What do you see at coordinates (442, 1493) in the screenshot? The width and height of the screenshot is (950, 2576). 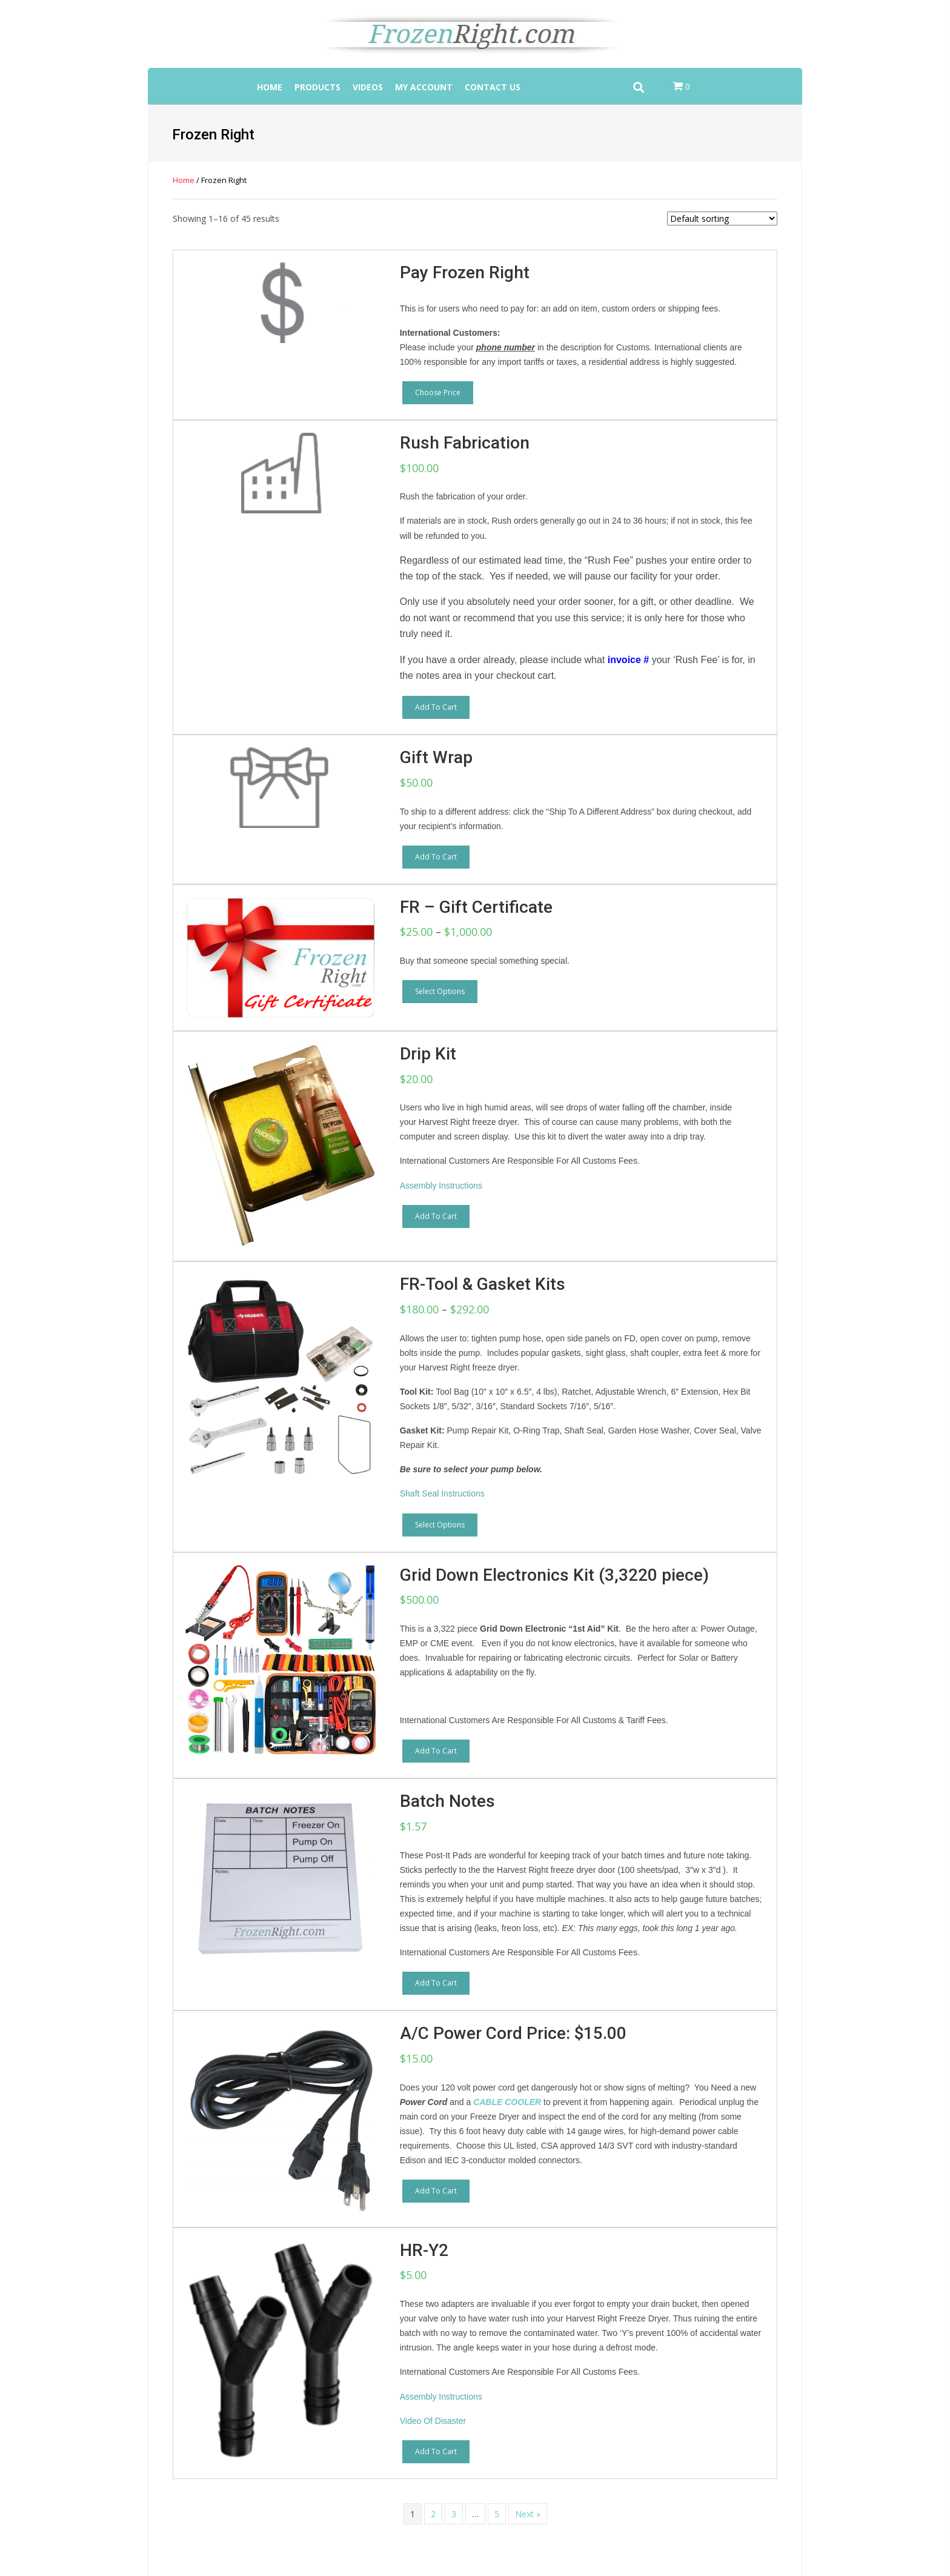 I see `Shaft Seal Instructions` at bounding box center [442, 1493].